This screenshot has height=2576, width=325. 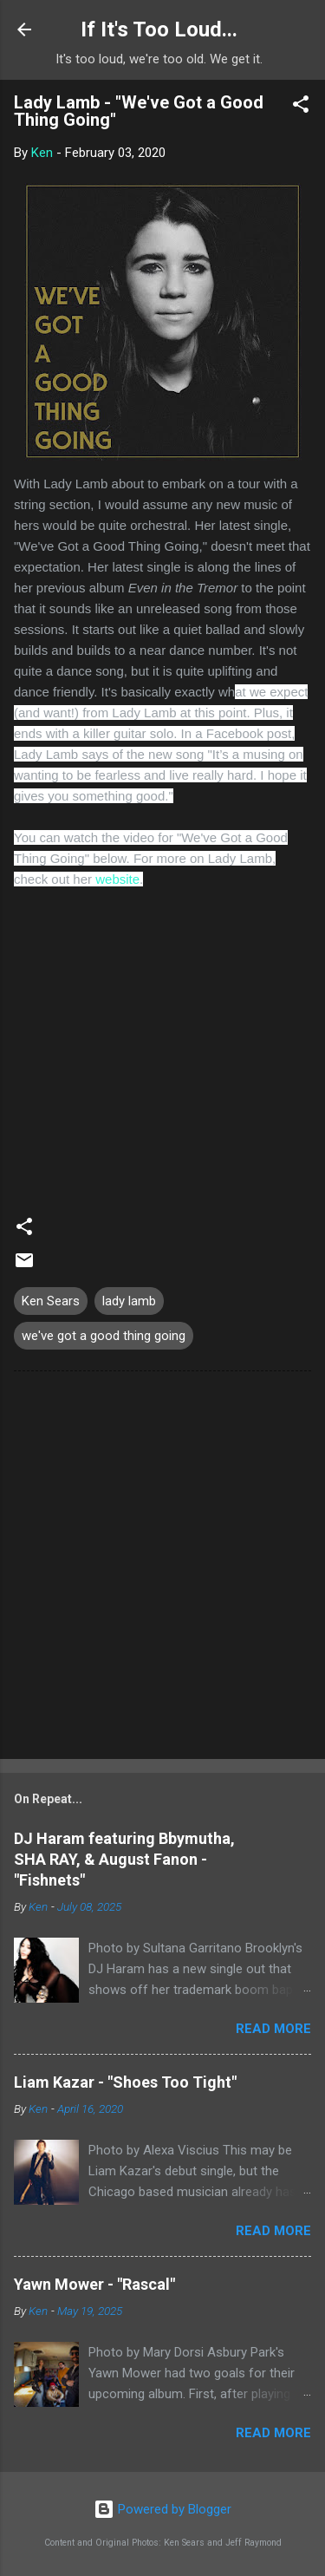 What do you see at coordinates (117, 879) in the screenshot?
I see `website` at bounding box center [117, 879].